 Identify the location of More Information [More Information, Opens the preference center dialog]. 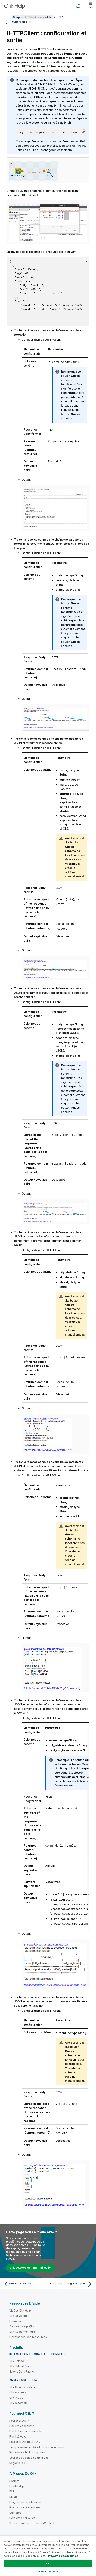
(48, 2571).